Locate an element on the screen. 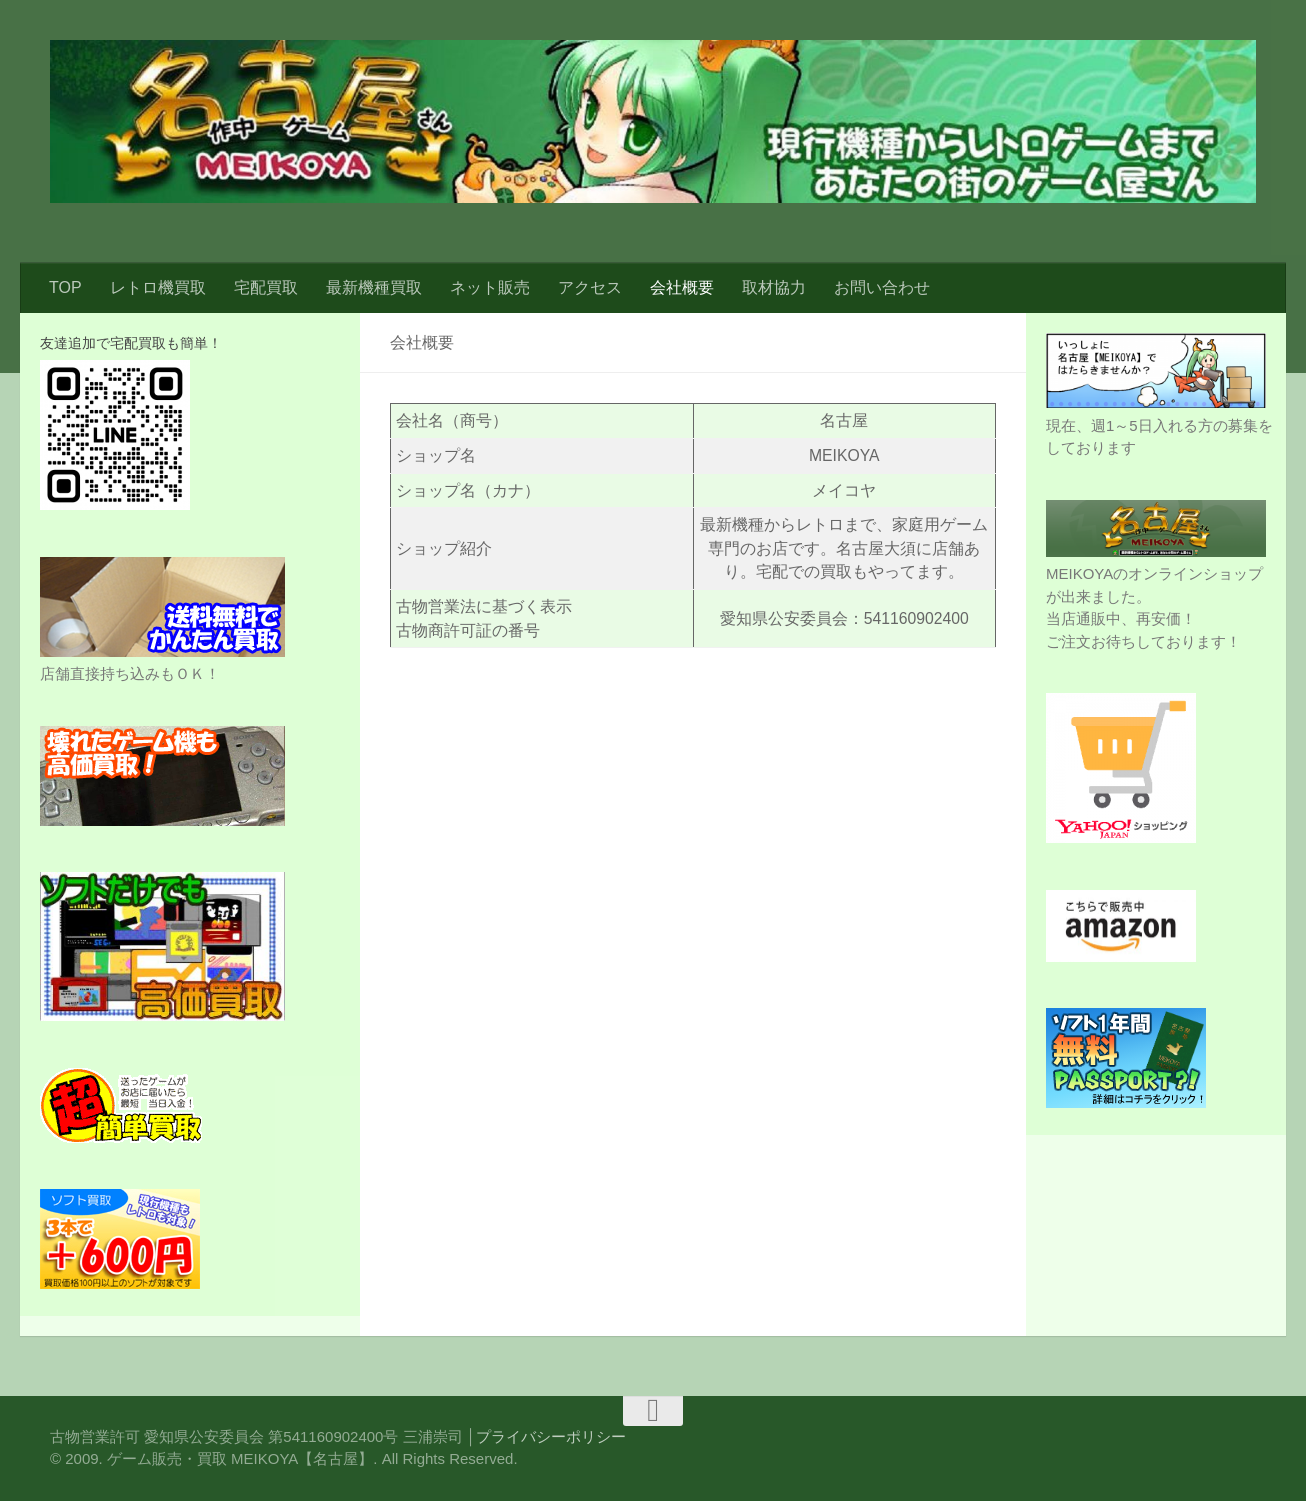  宅配買取 is located at coordinates (266, 287).